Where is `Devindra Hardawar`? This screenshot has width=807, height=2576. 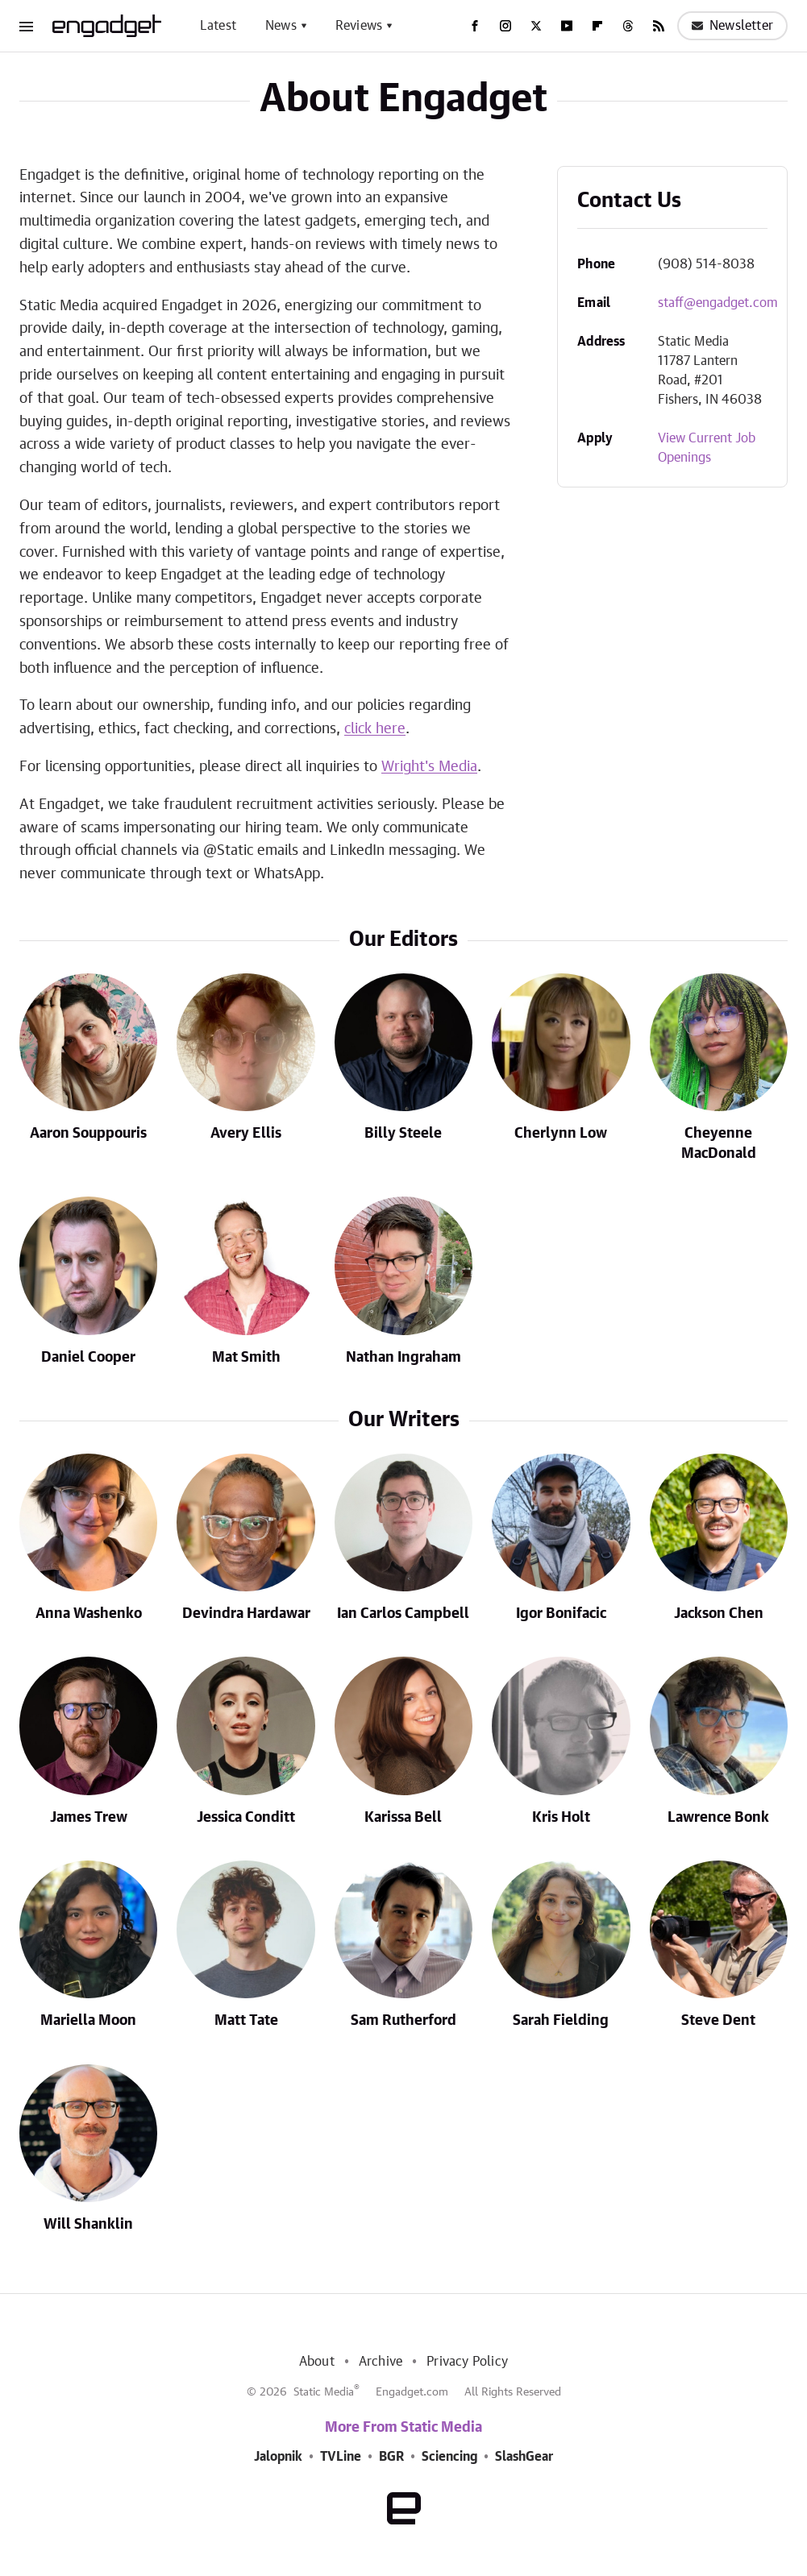
Devindra Hardawar is located at coordinates (246, 1614).